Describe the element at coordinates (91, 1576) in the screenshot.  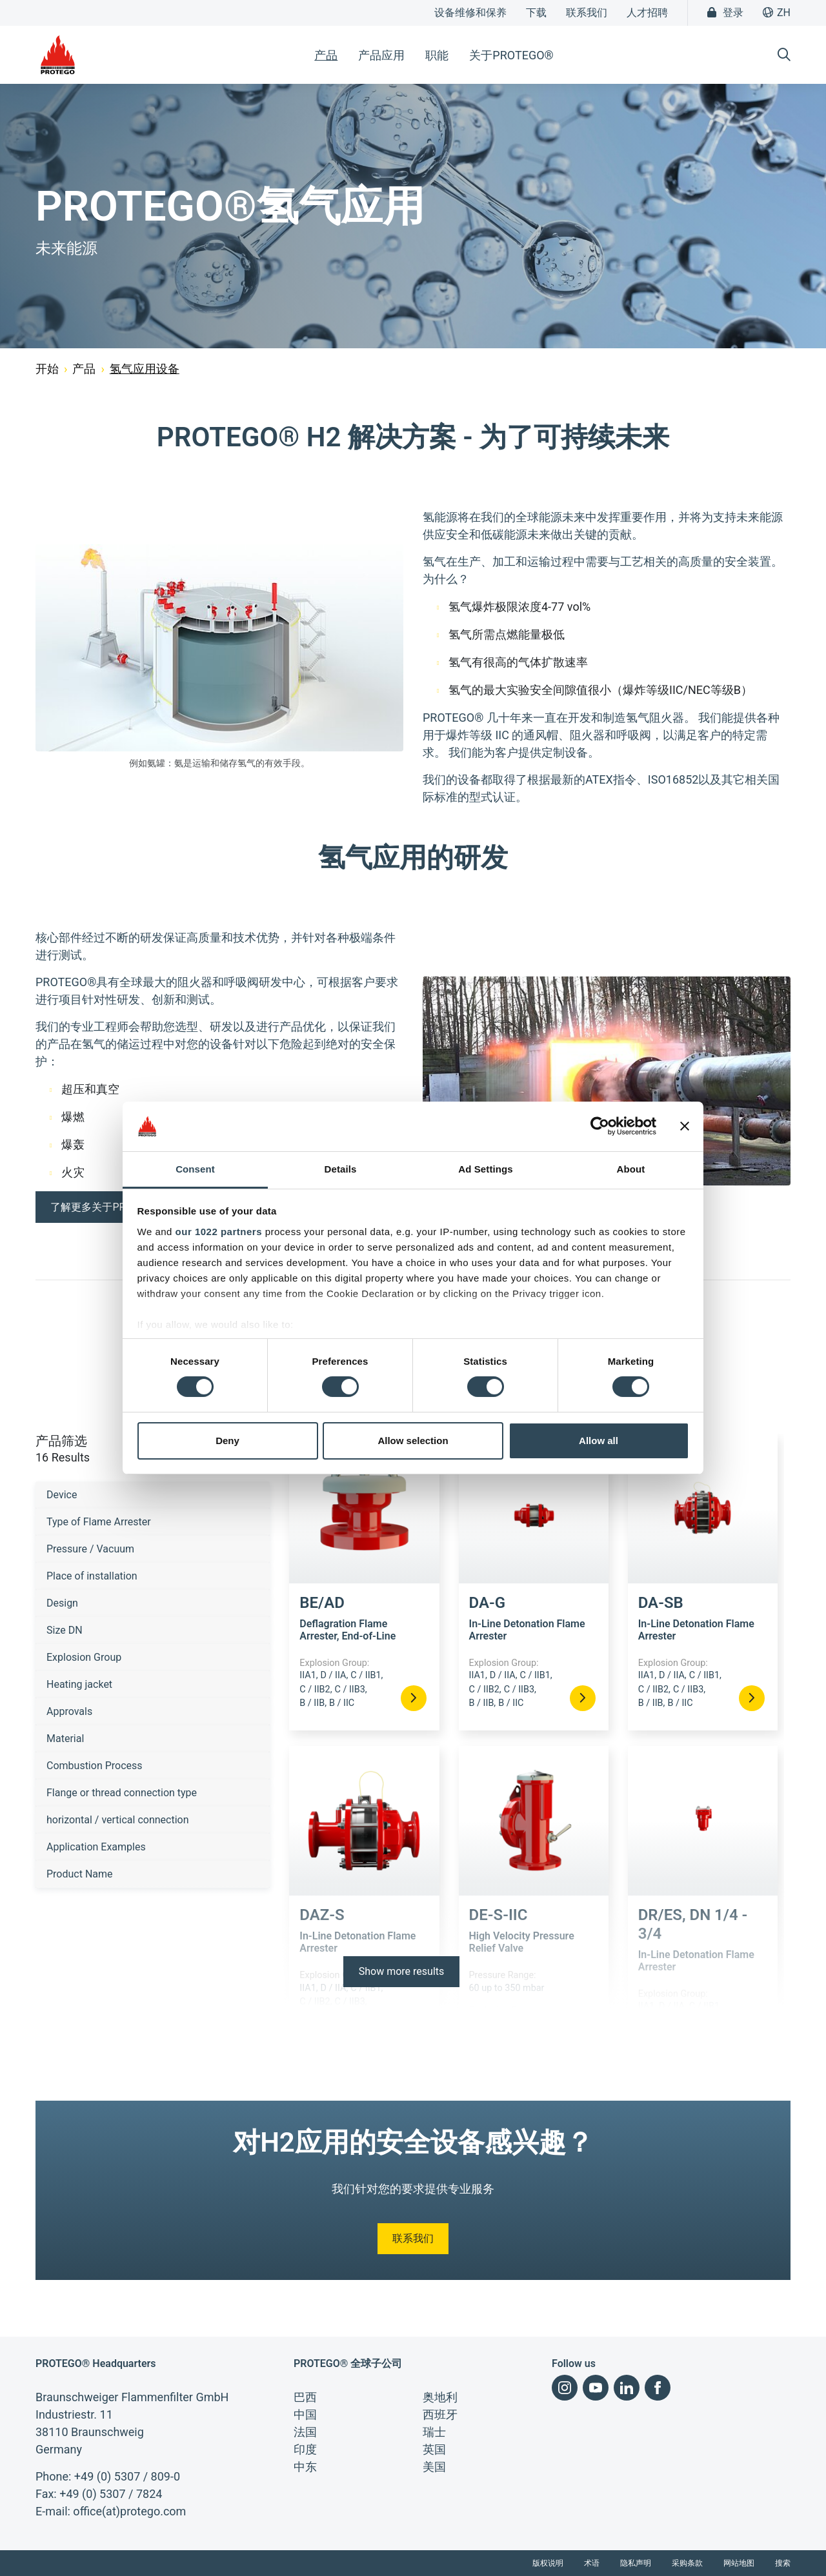
I see `Place of installation` at that location.